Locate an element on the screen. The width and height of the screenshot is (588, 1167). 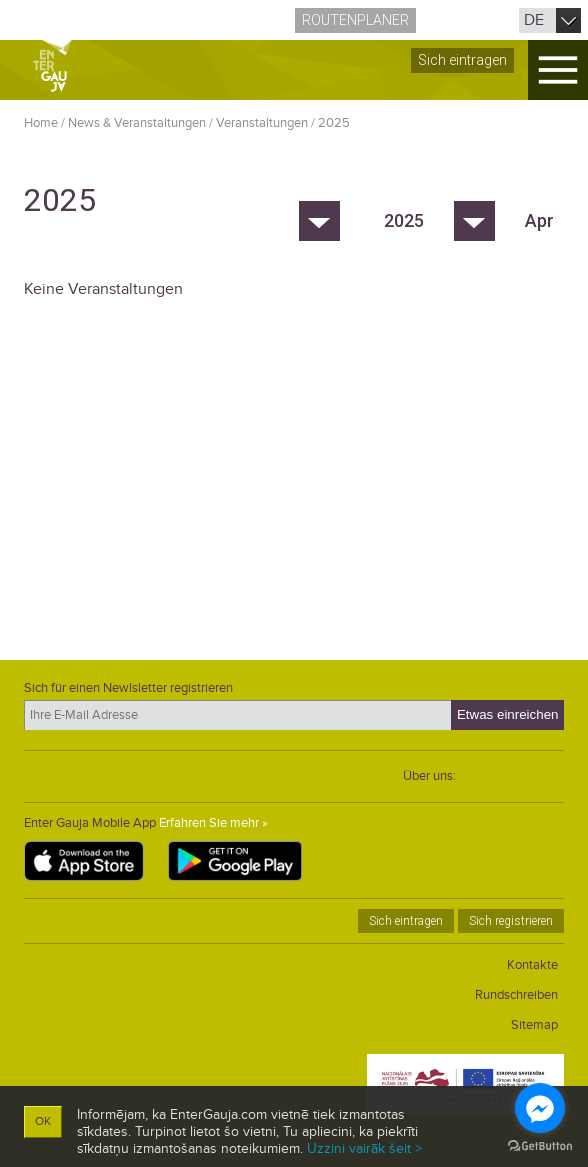
[Go to GetButton.io website] is located at coordinates (540, 1146).